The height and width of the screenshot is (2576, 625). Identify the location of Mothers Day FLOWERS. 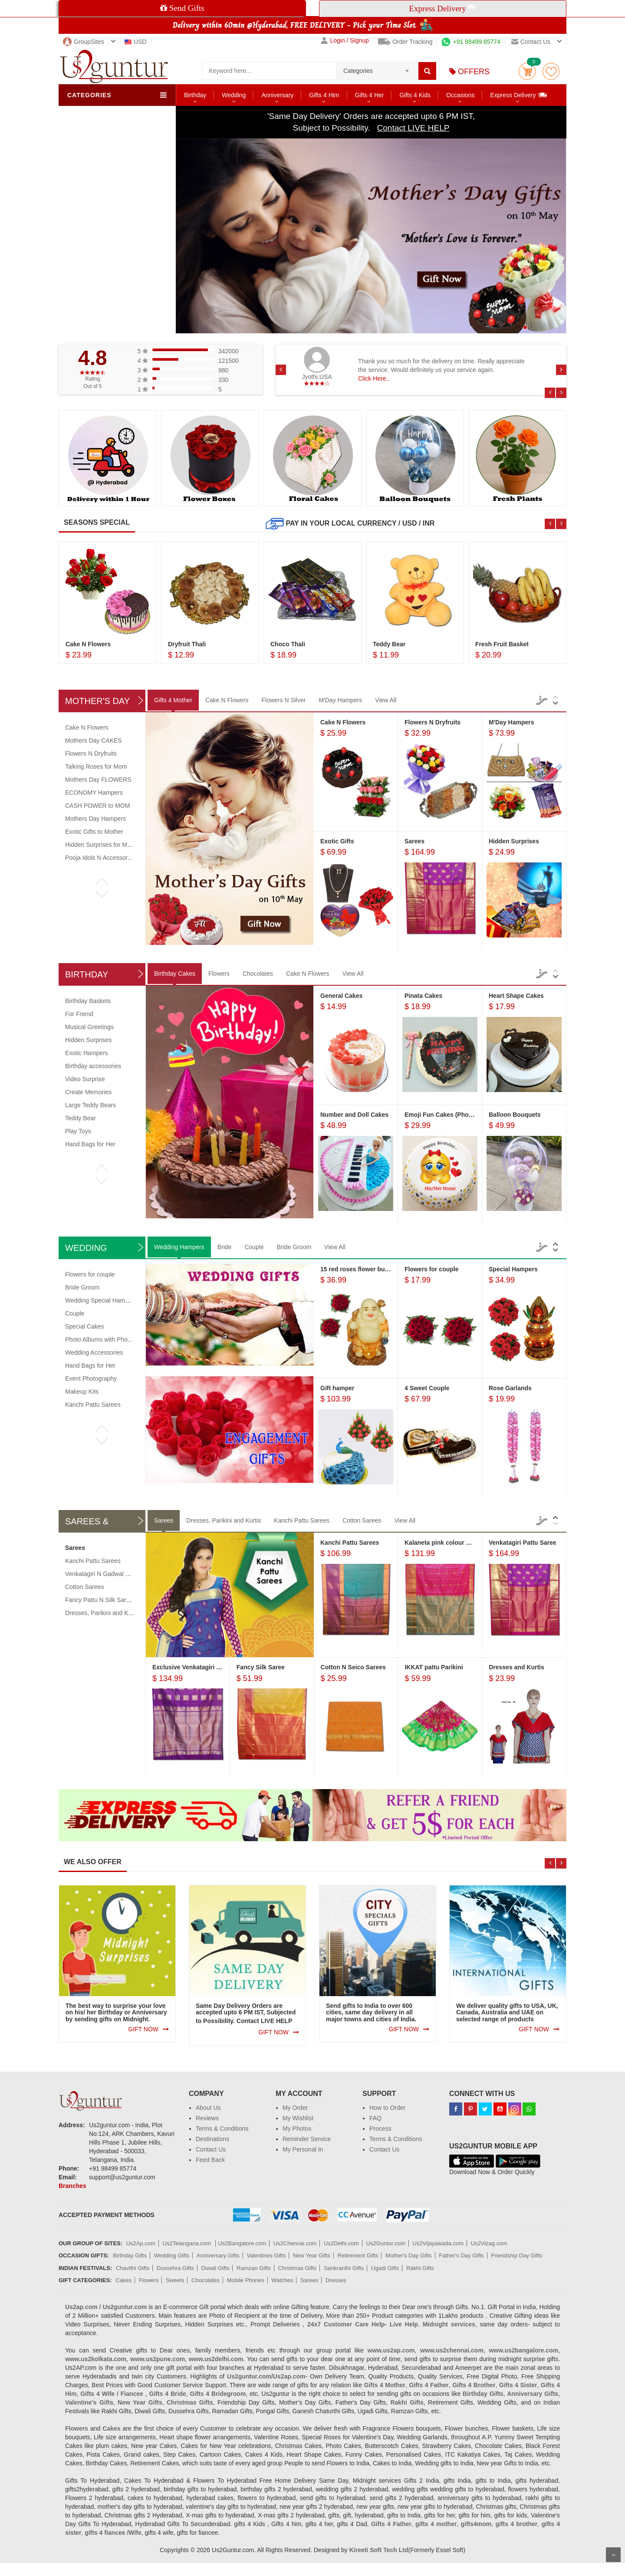
(98, 779).